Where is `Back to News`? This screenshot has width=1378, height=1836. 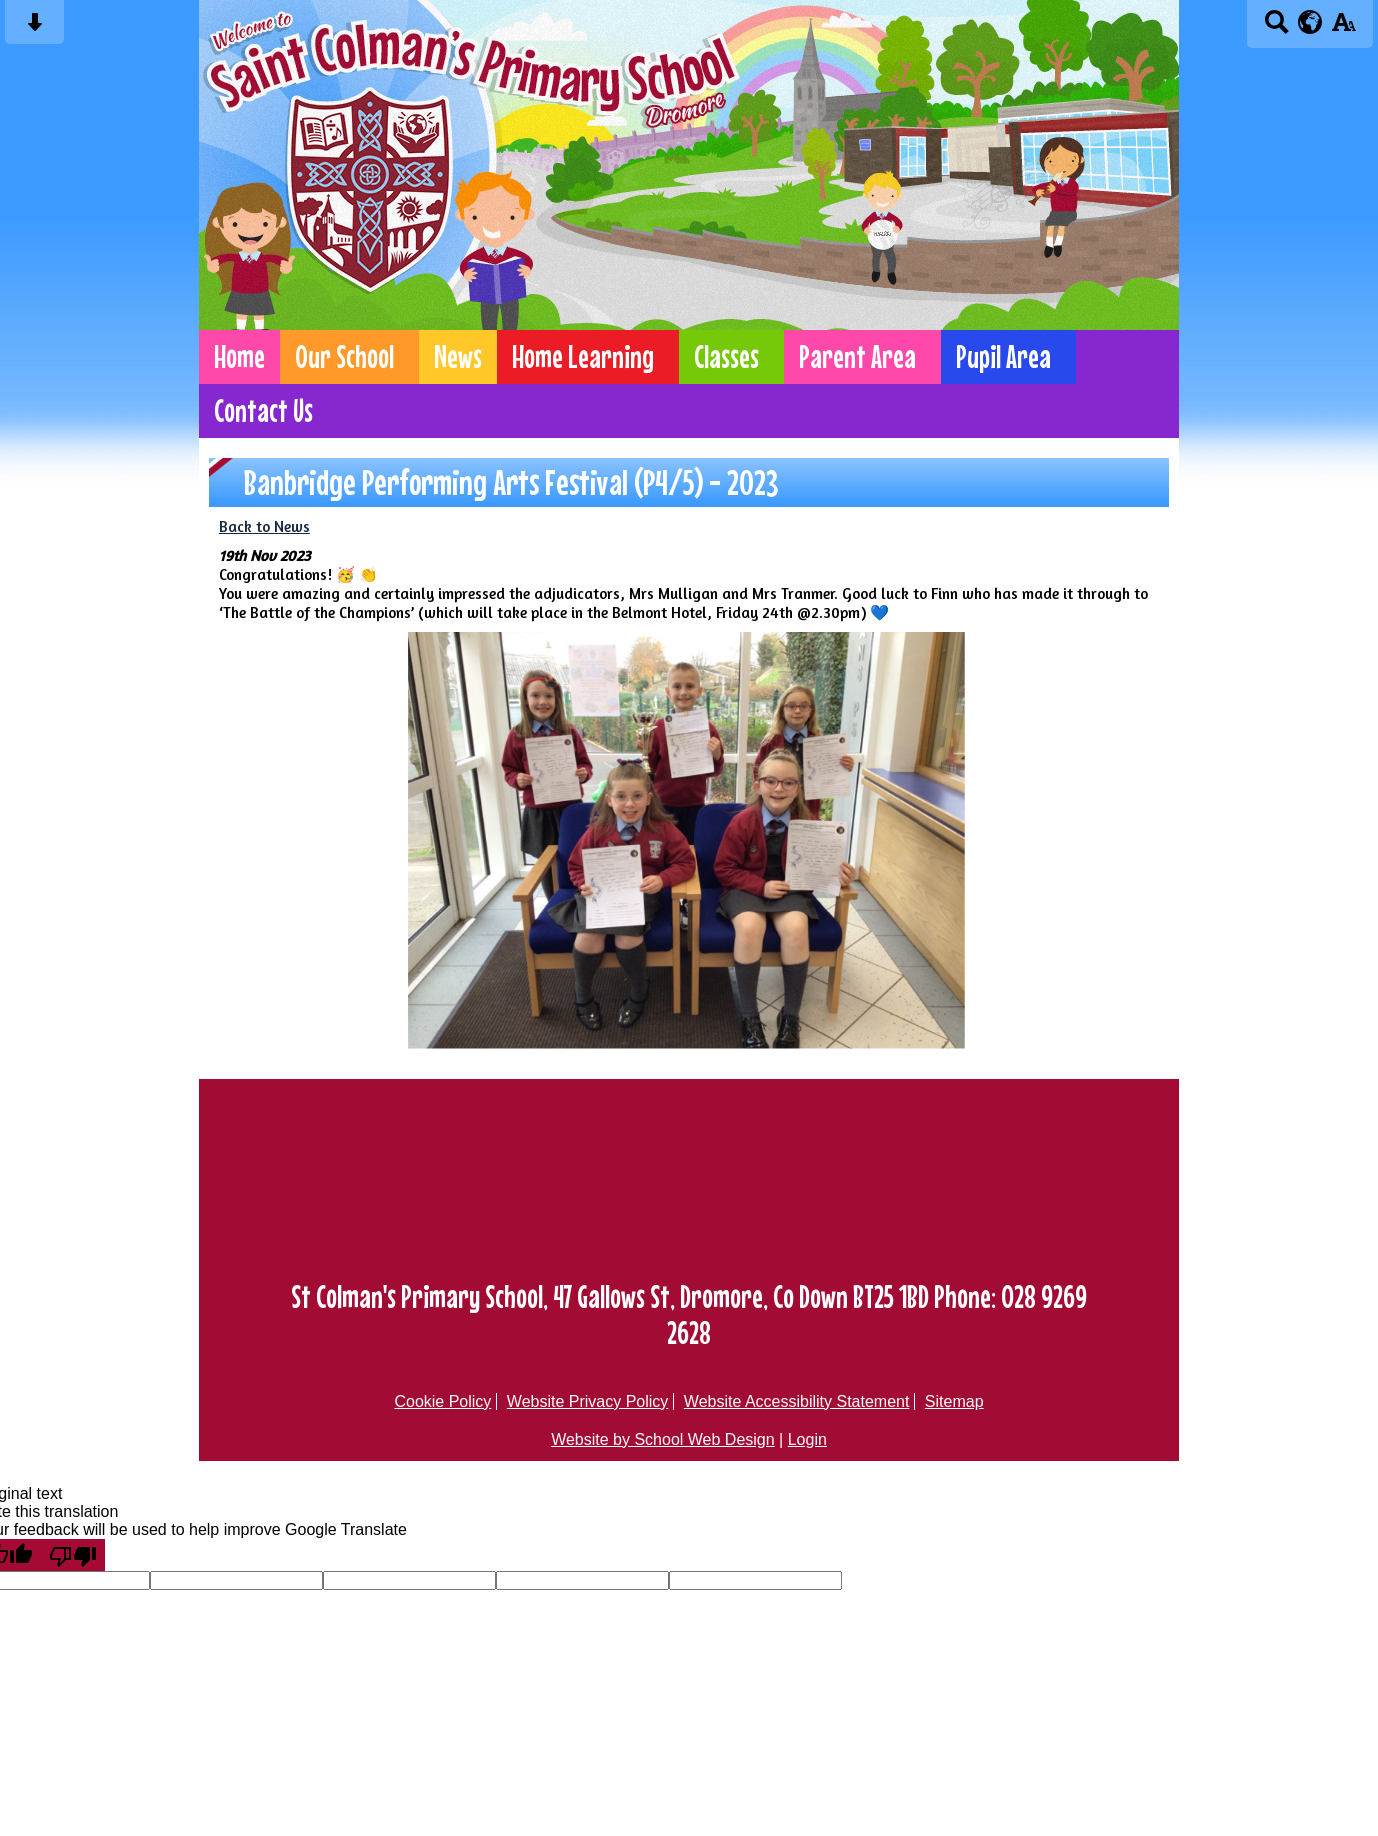
Back to News is located at coordinates (264, 526).